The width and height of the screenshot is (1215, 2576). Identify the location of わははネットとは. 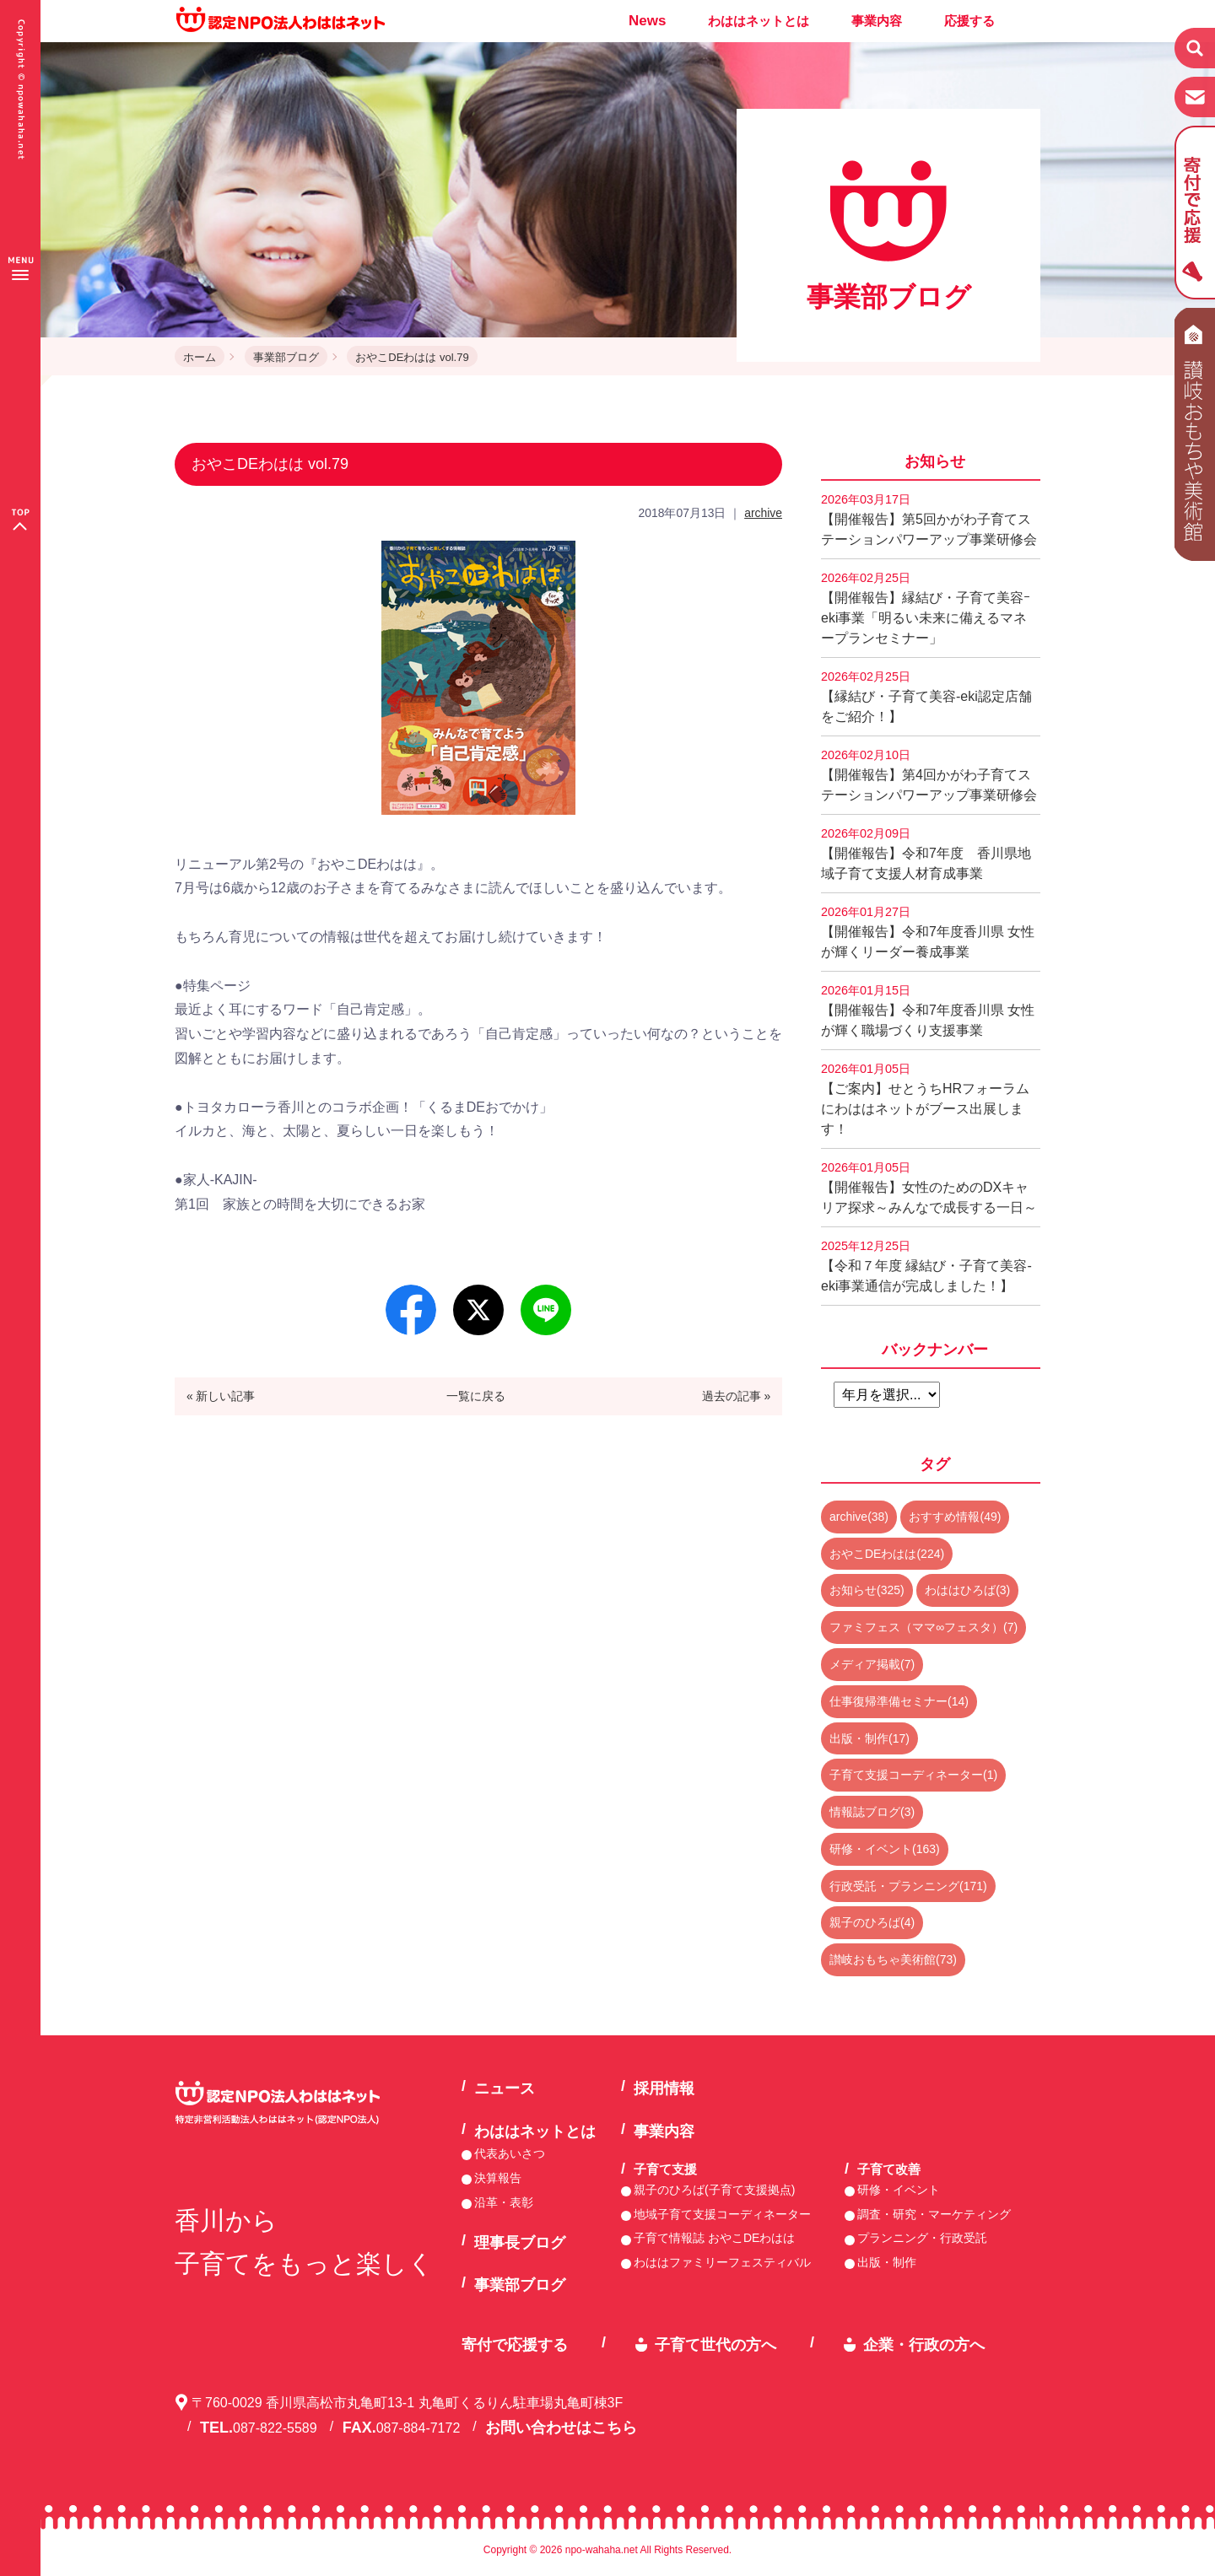
(758, 20).